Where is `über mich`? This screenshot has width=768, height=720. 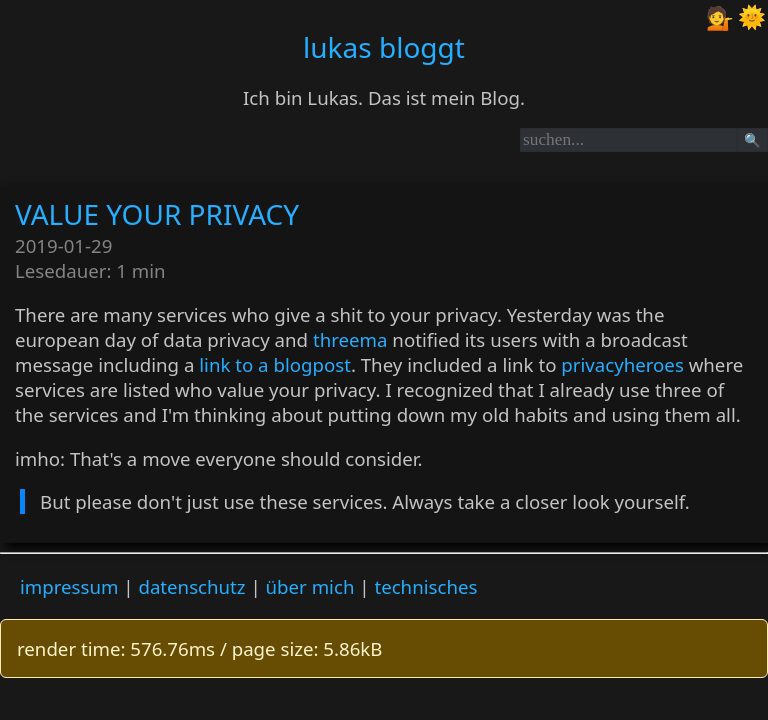 über mich is located at coordinates (310, 586).